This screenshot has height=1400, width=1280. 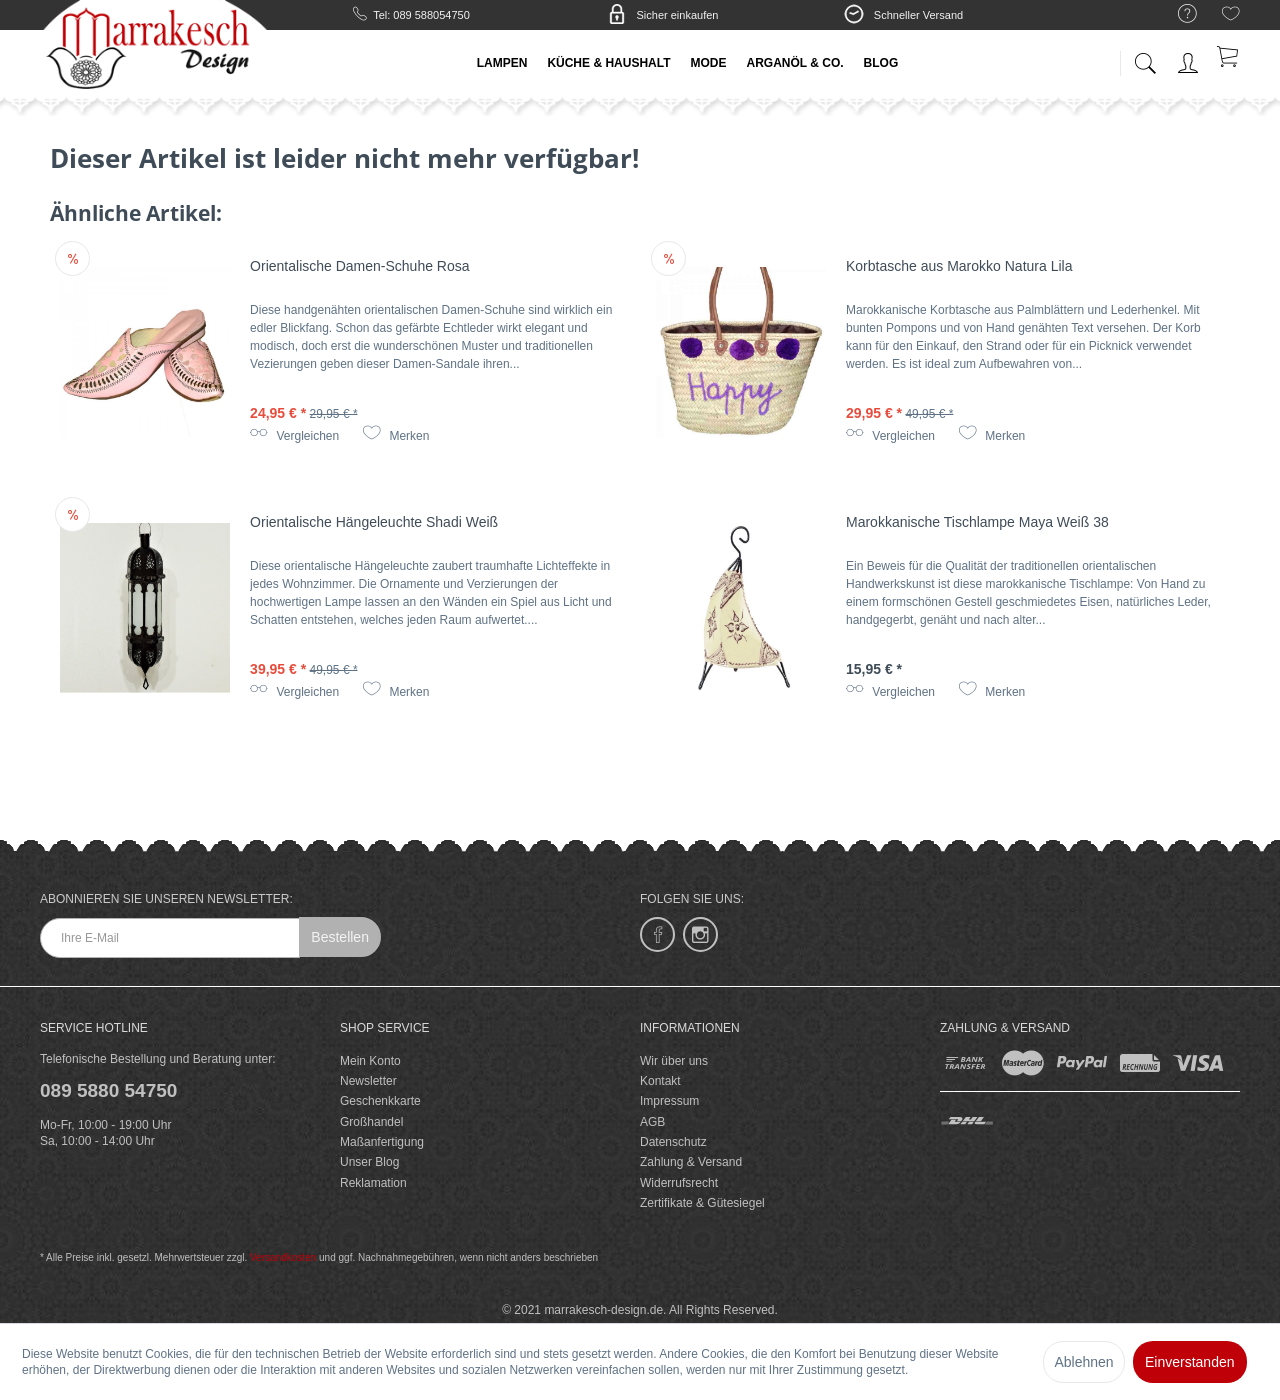 What do you see at coordinates (370, 1061) in the screenshot?
I see `Mein Konto` at bounding box center [370, 1061].